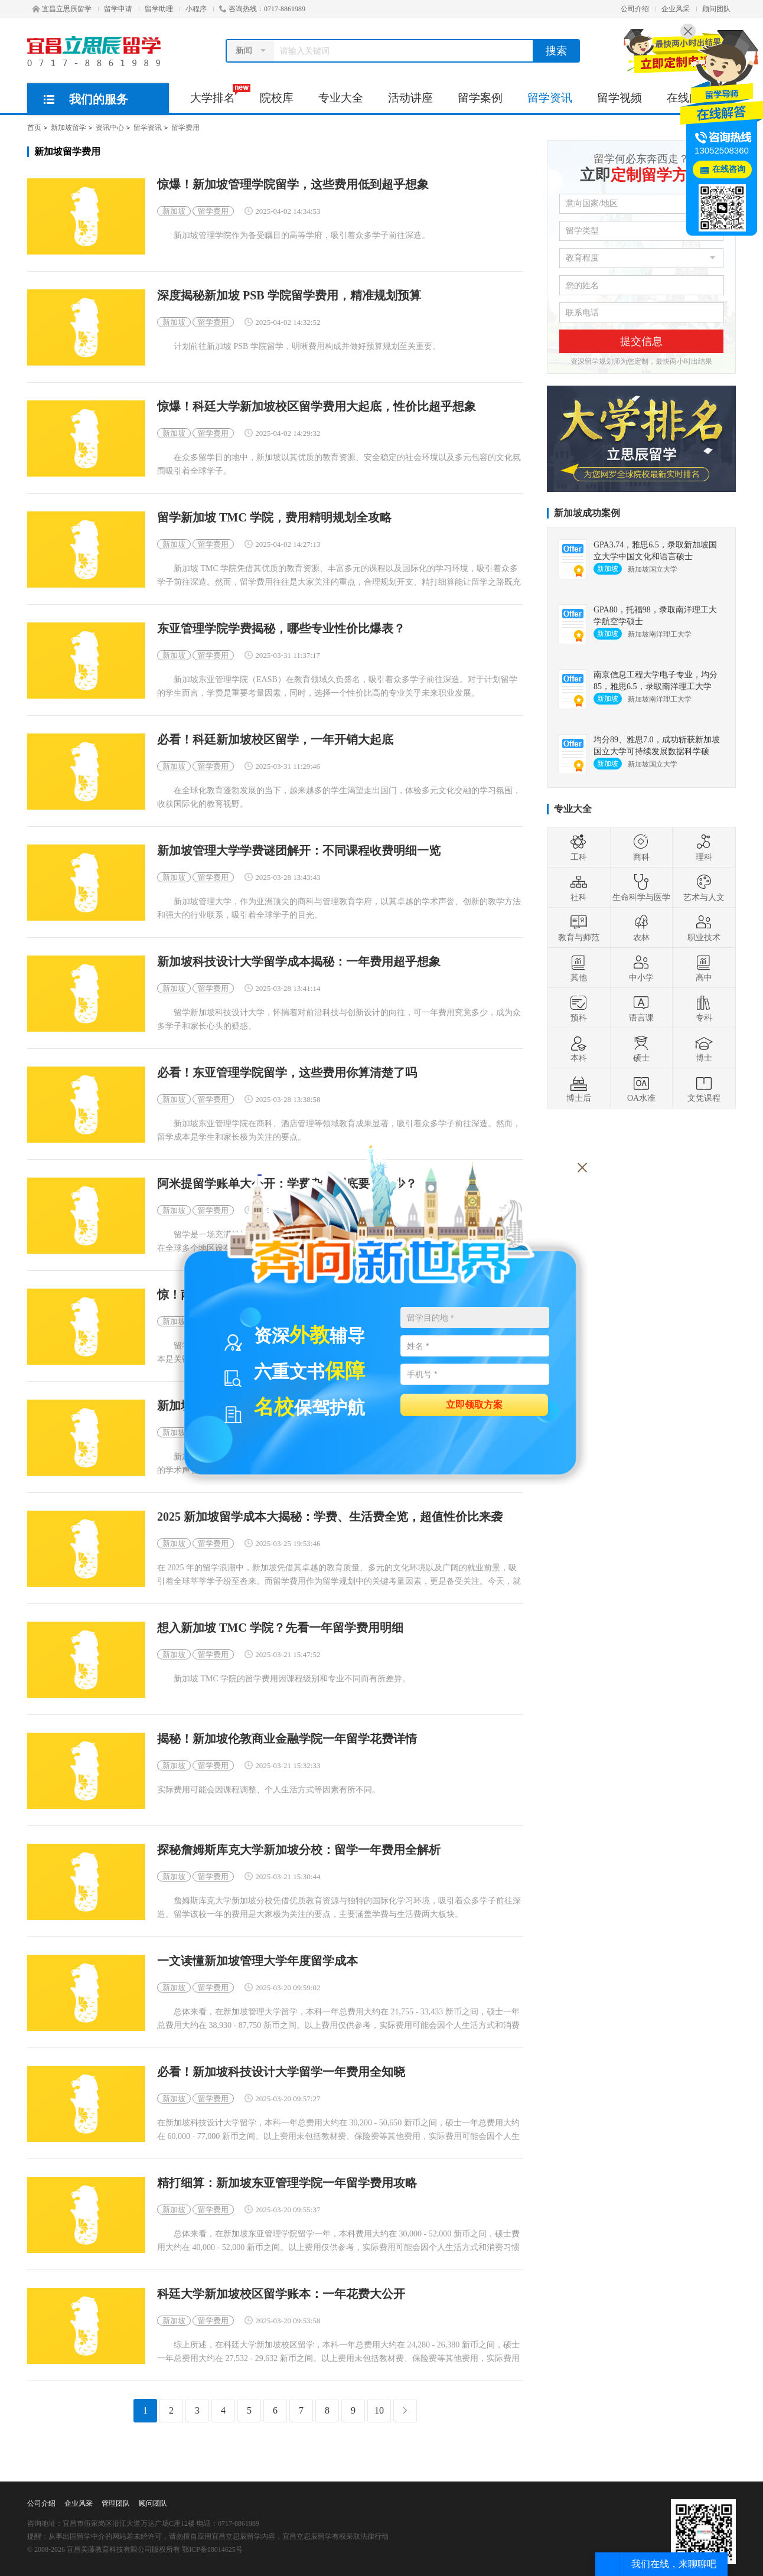  Describe the element at coordinates (474, 1404) in the screenshot. I see `立即领取方案` at that location.